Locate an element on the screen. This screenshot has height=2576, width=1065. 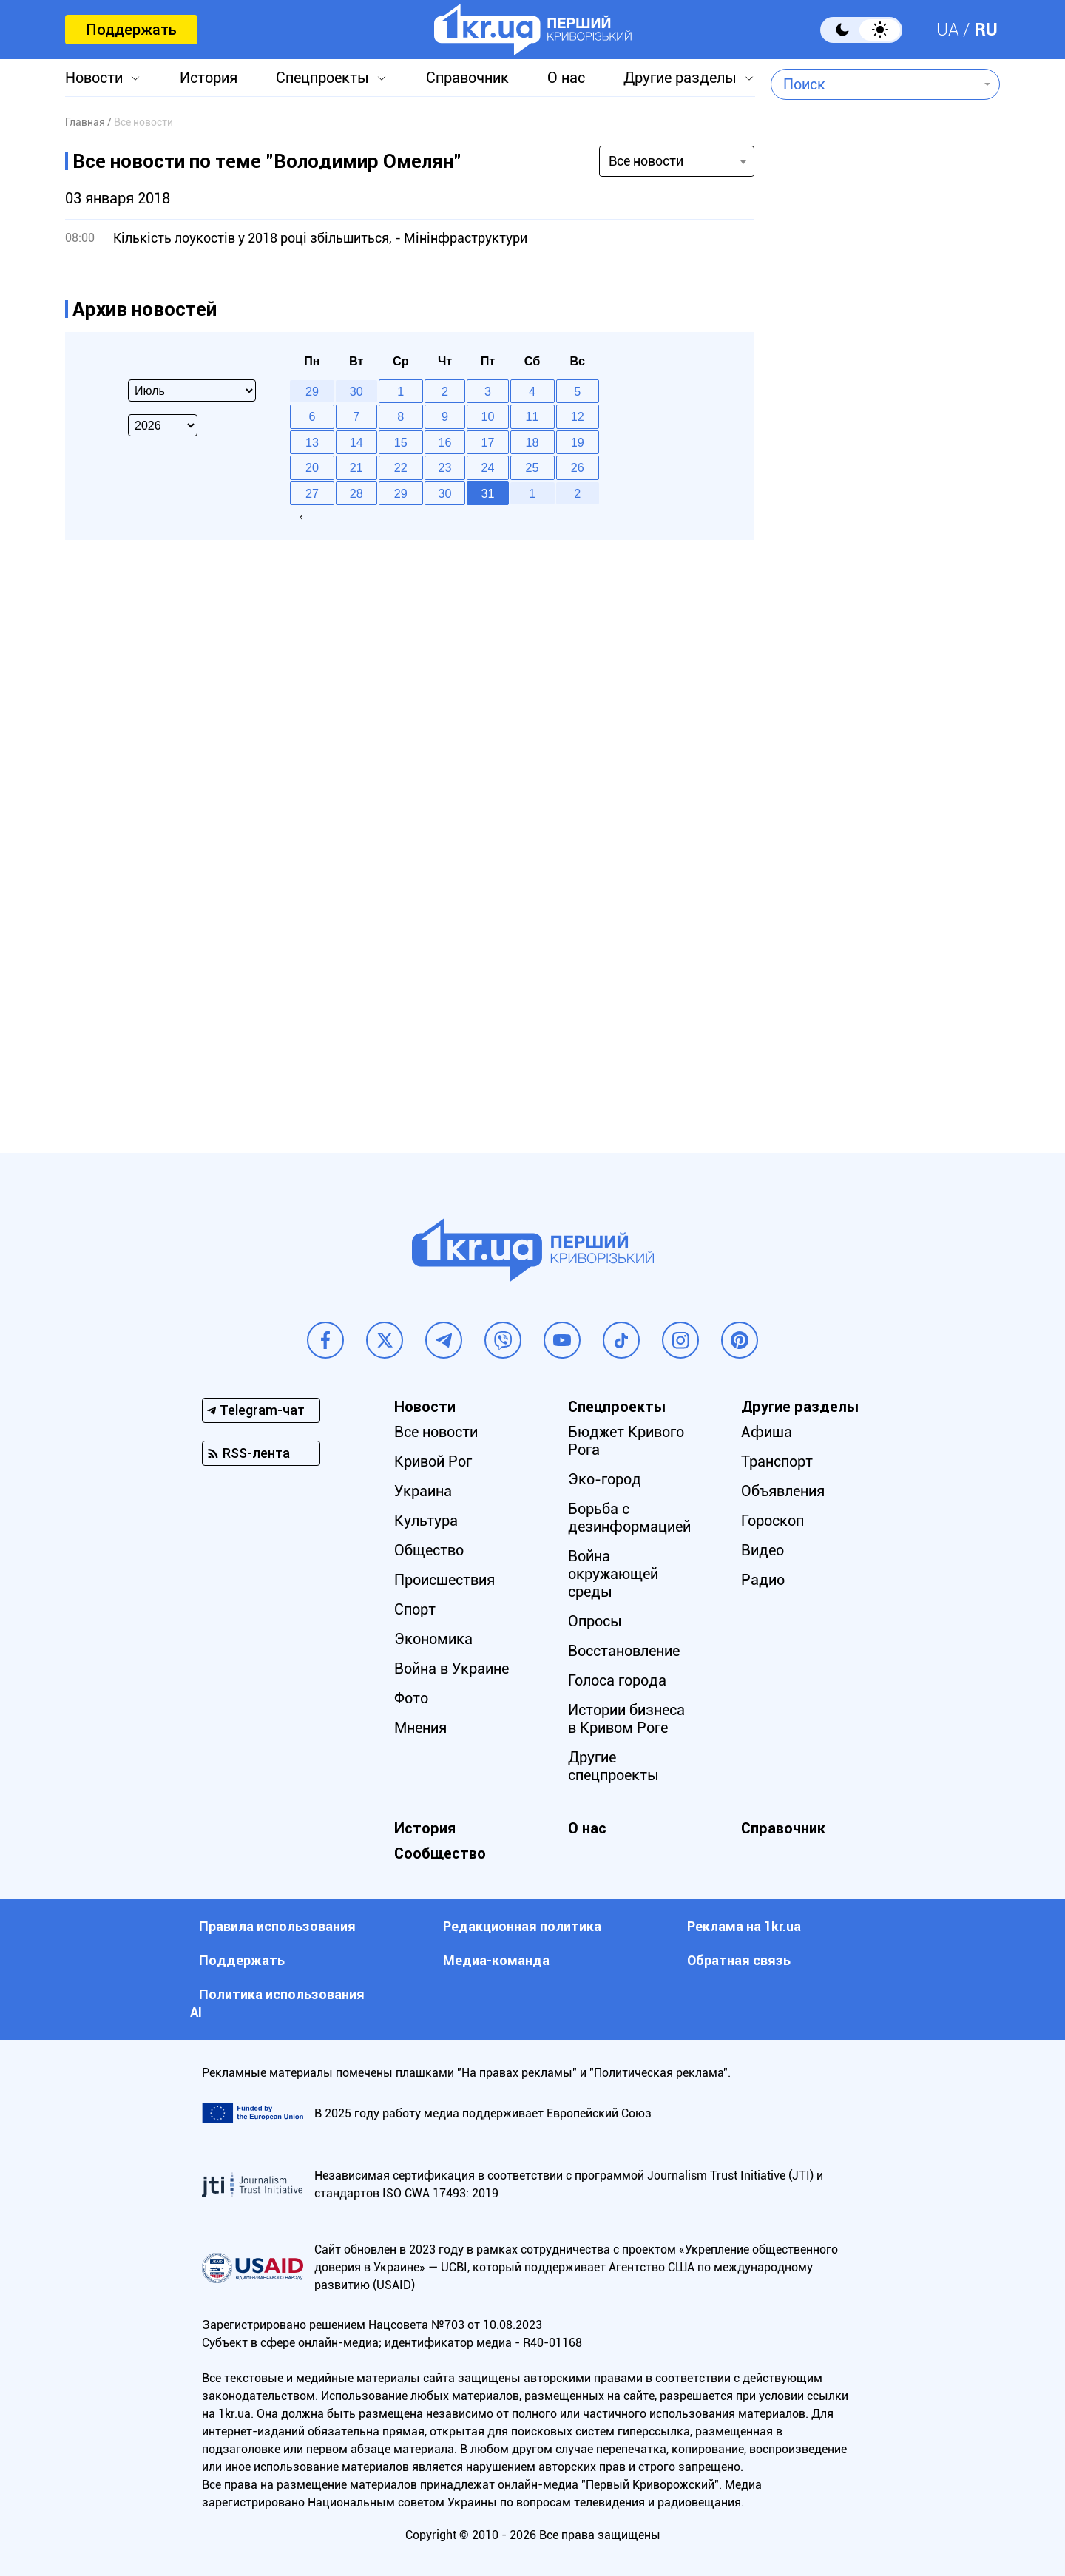
Новости is located at coordinates (94, 78).